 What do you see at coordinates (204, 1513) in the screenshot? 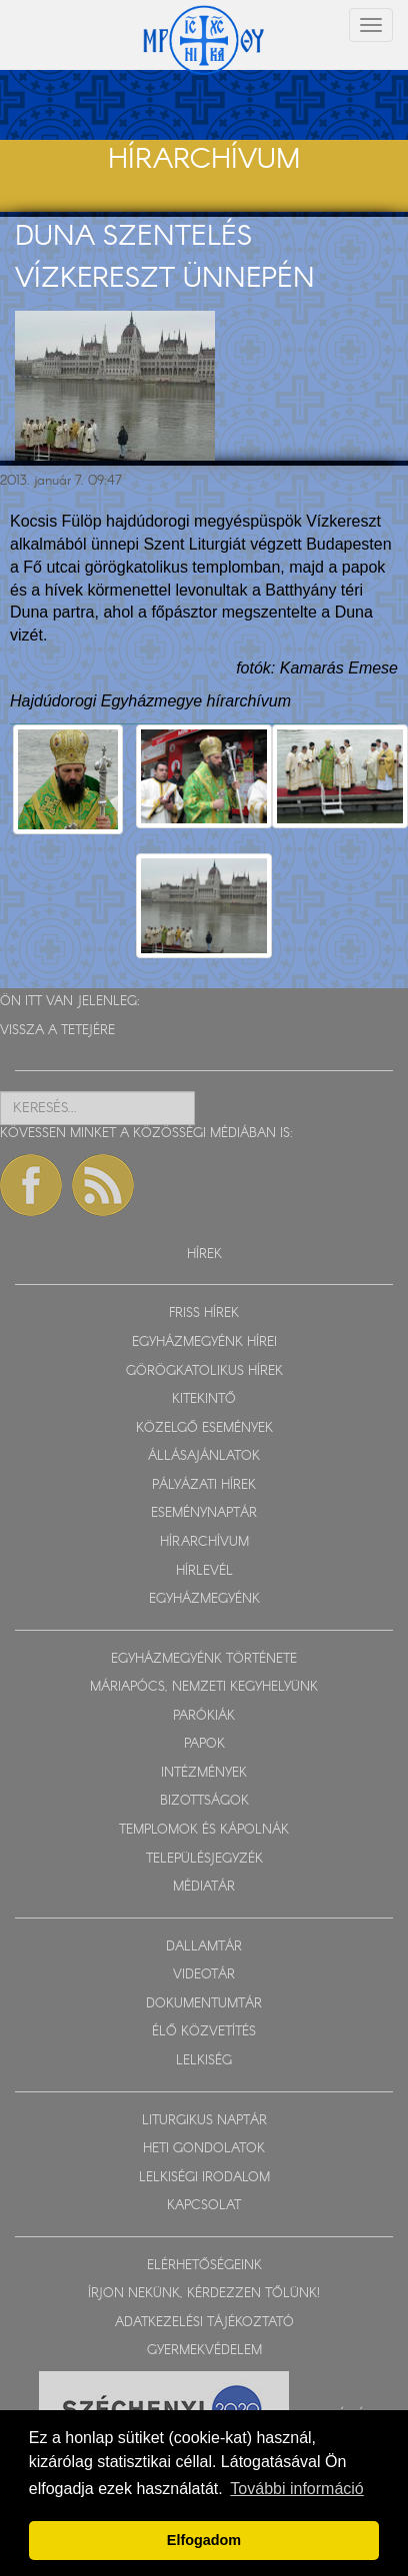
I see `ESEMÉNYNAPTÁR` at bounding box center [204, 1513].